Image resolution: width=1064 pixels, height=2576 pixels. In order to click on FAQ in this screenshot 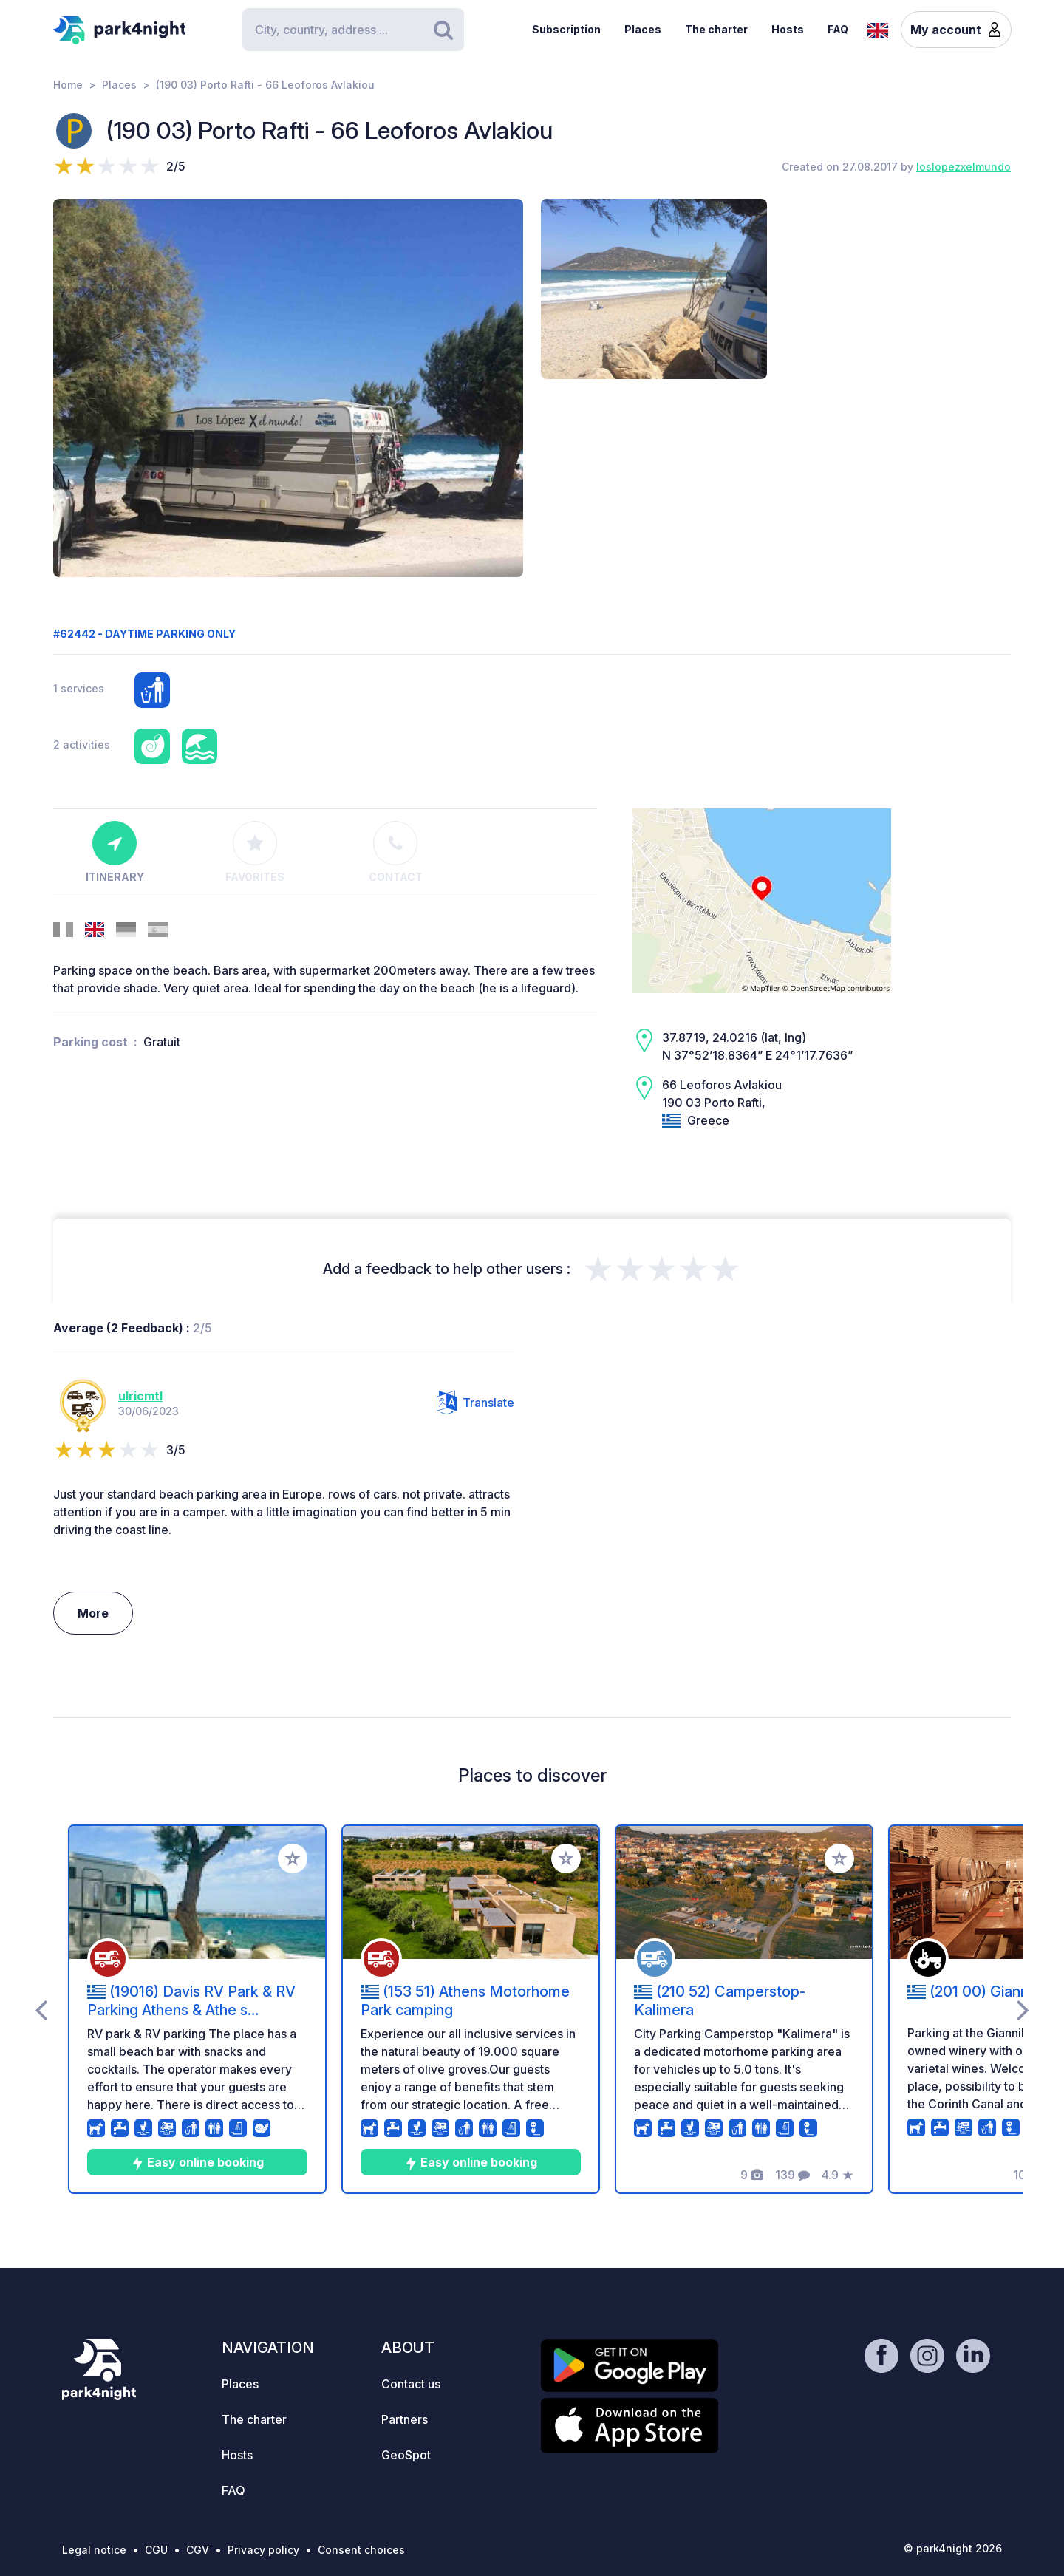, I will do `click(838, 29)`.